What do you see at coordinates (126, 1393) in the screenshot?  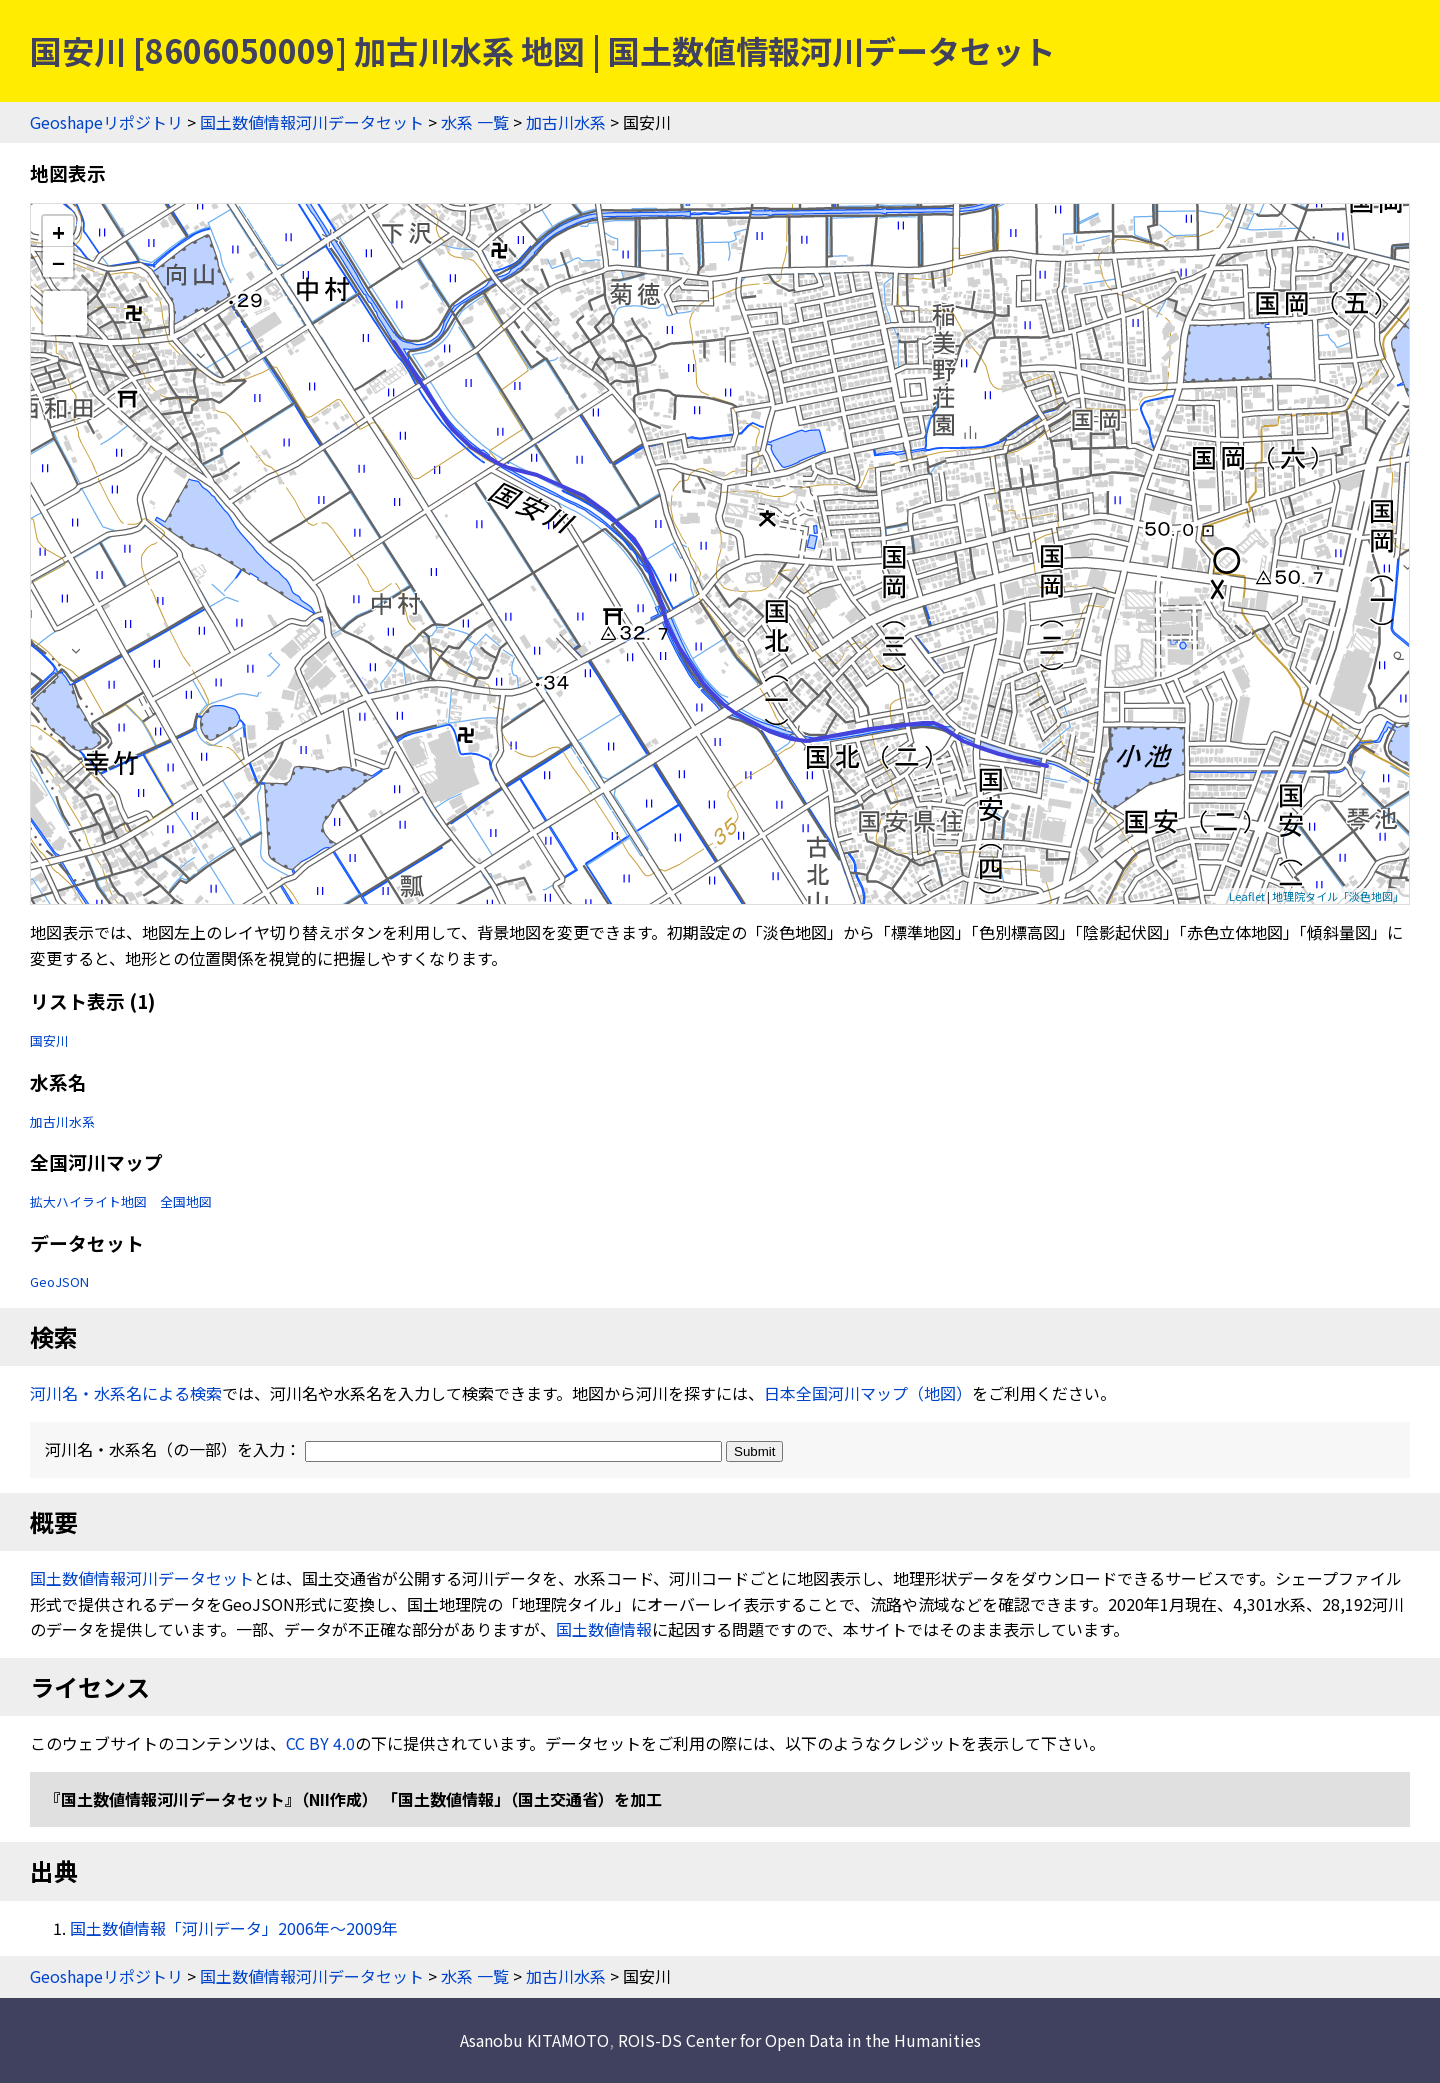 I see `河川名・水系名による検索` at bounding box center [126, 1393].